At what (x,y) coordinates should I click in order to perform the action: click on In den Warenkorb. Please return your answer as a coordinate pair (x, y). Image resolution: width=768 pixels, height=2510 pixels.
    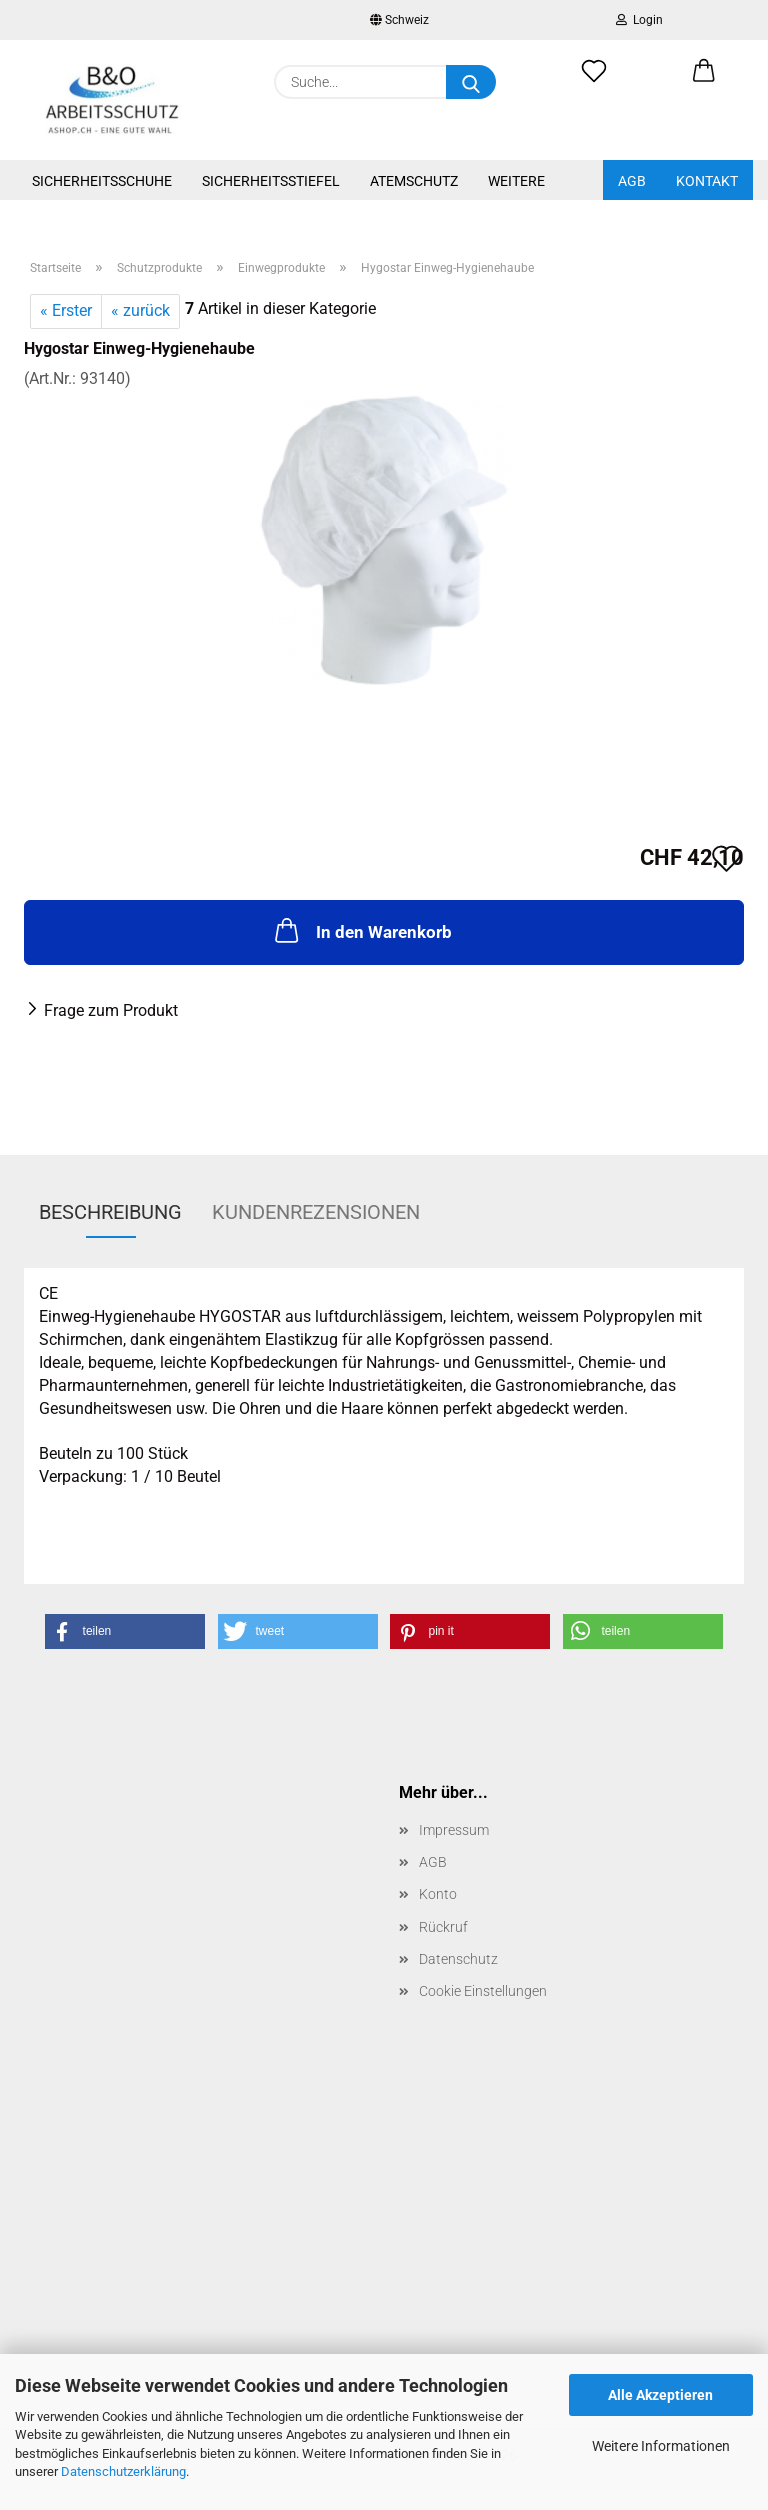
    Looking at the image, I should click on (361, 930).